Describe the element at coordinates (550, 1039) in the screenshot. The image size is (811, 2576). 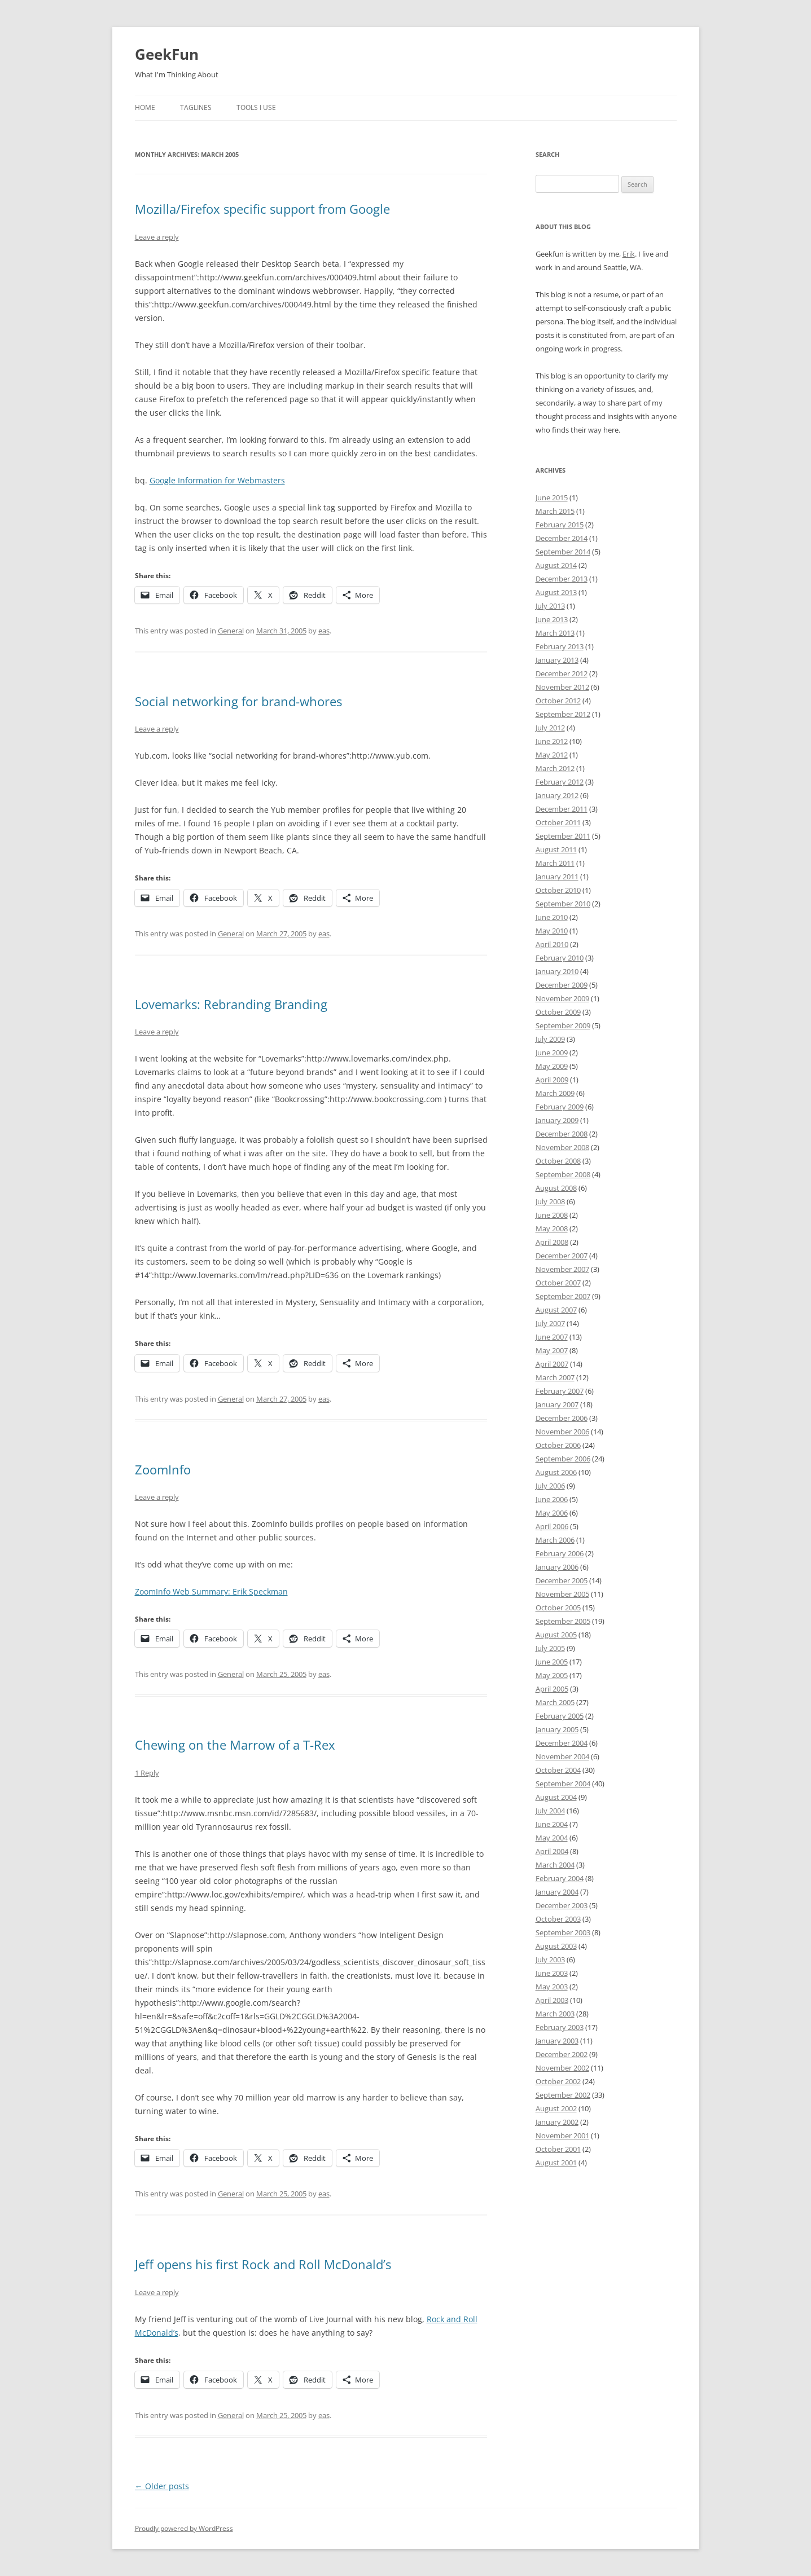
I see `July 2009` at that location.